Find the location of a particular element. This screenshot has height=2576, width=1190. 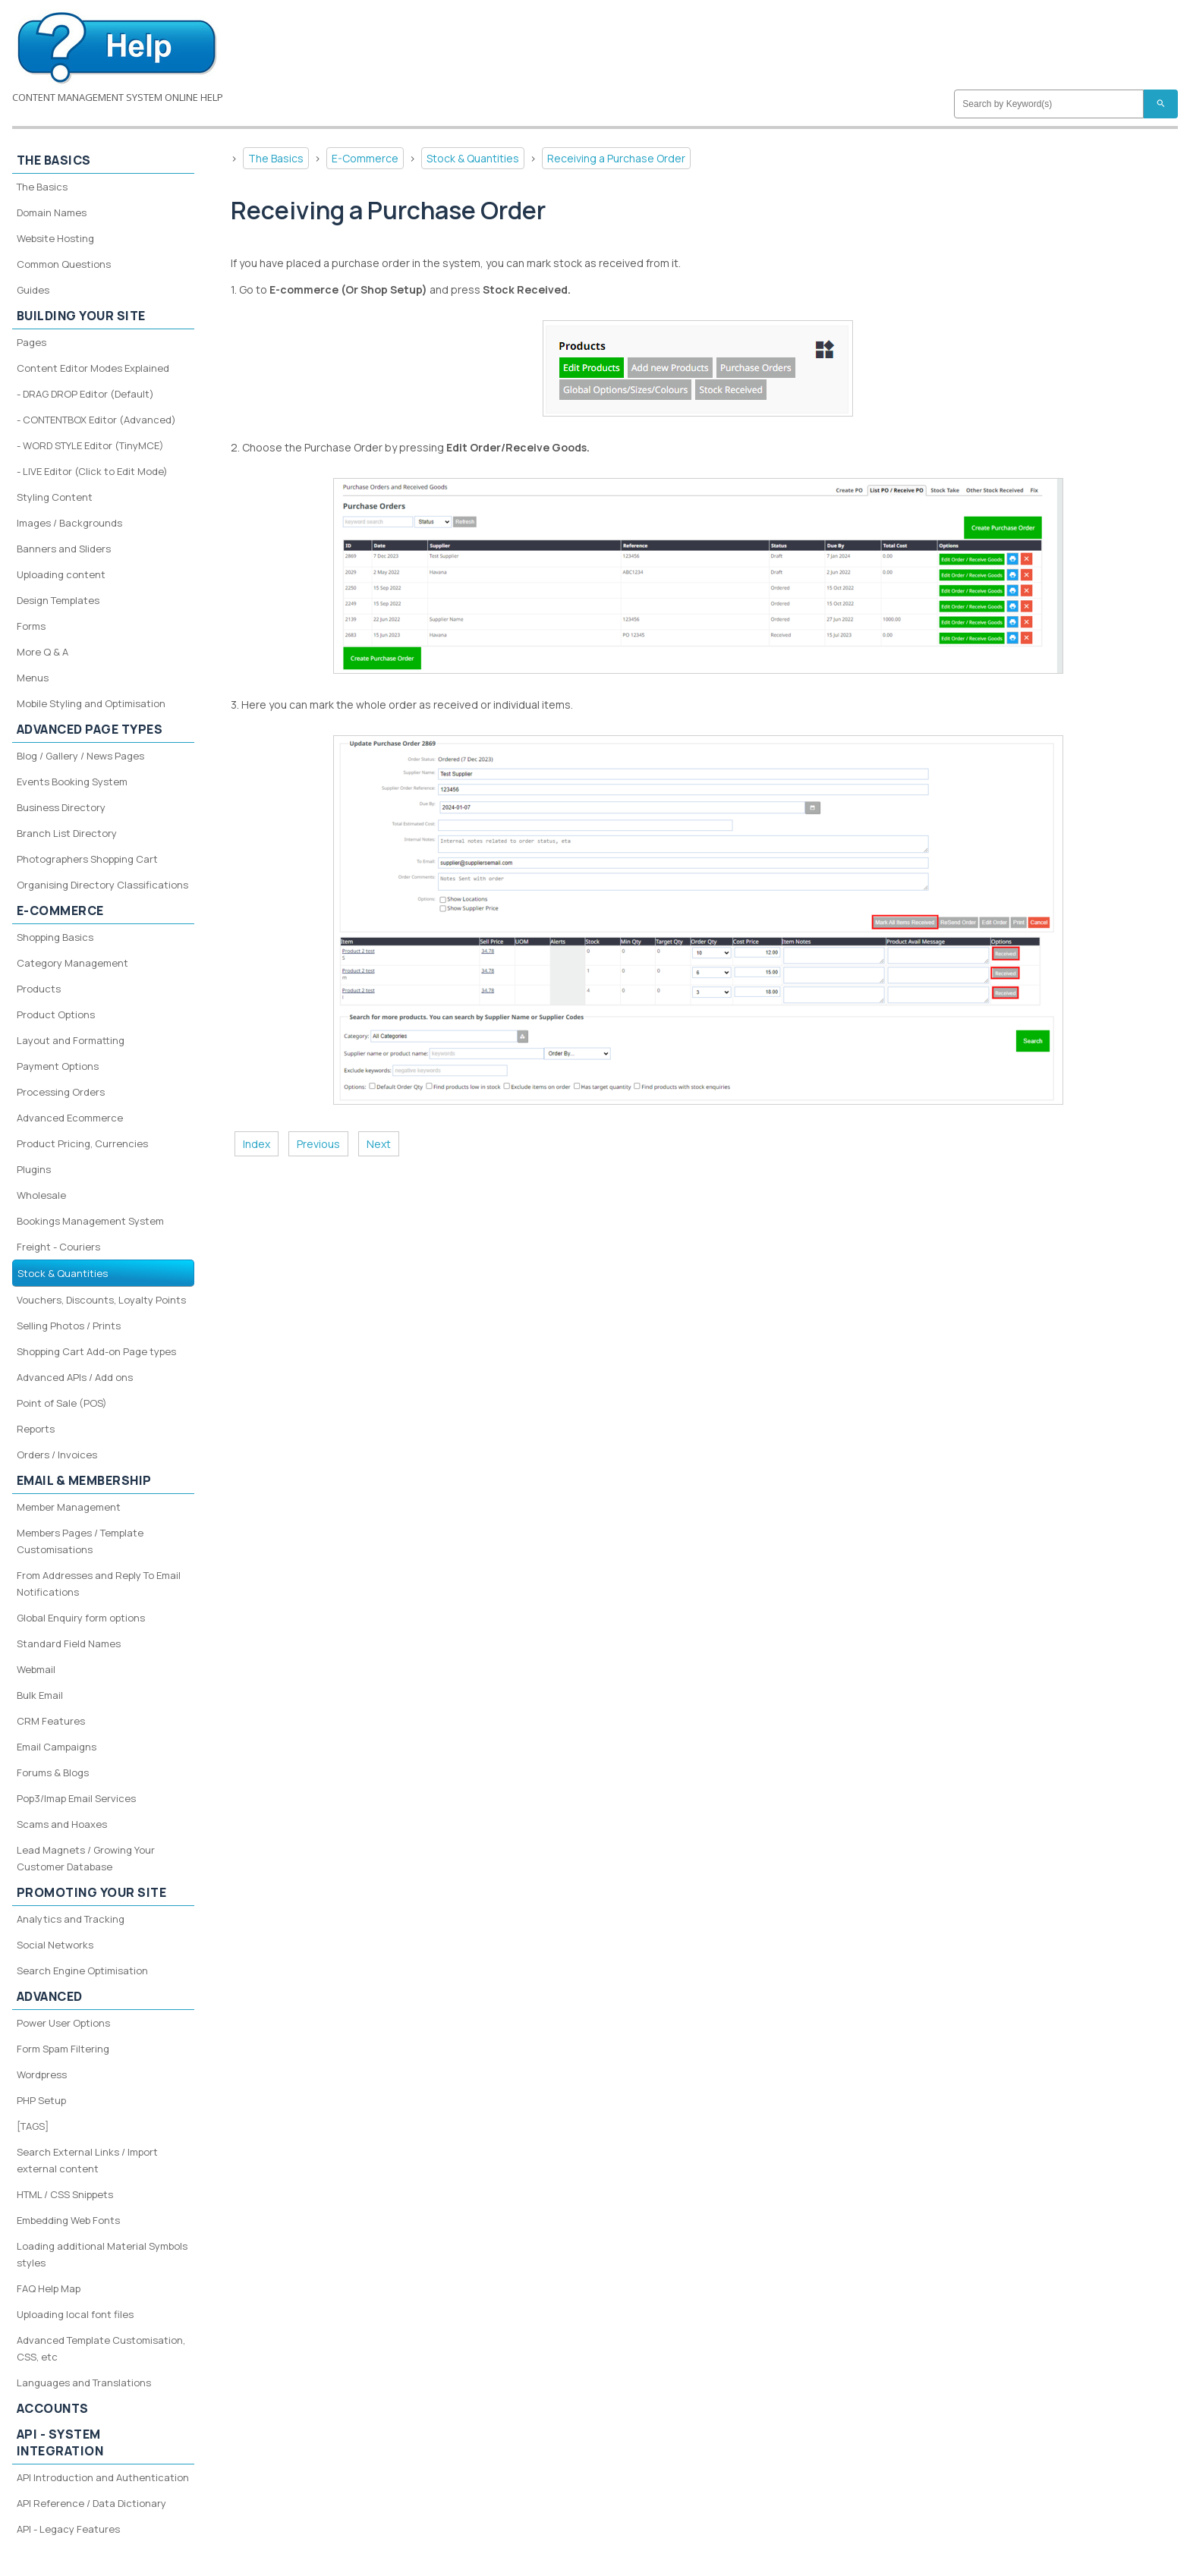

Shopping Basics is located at coordinates (55, 937).